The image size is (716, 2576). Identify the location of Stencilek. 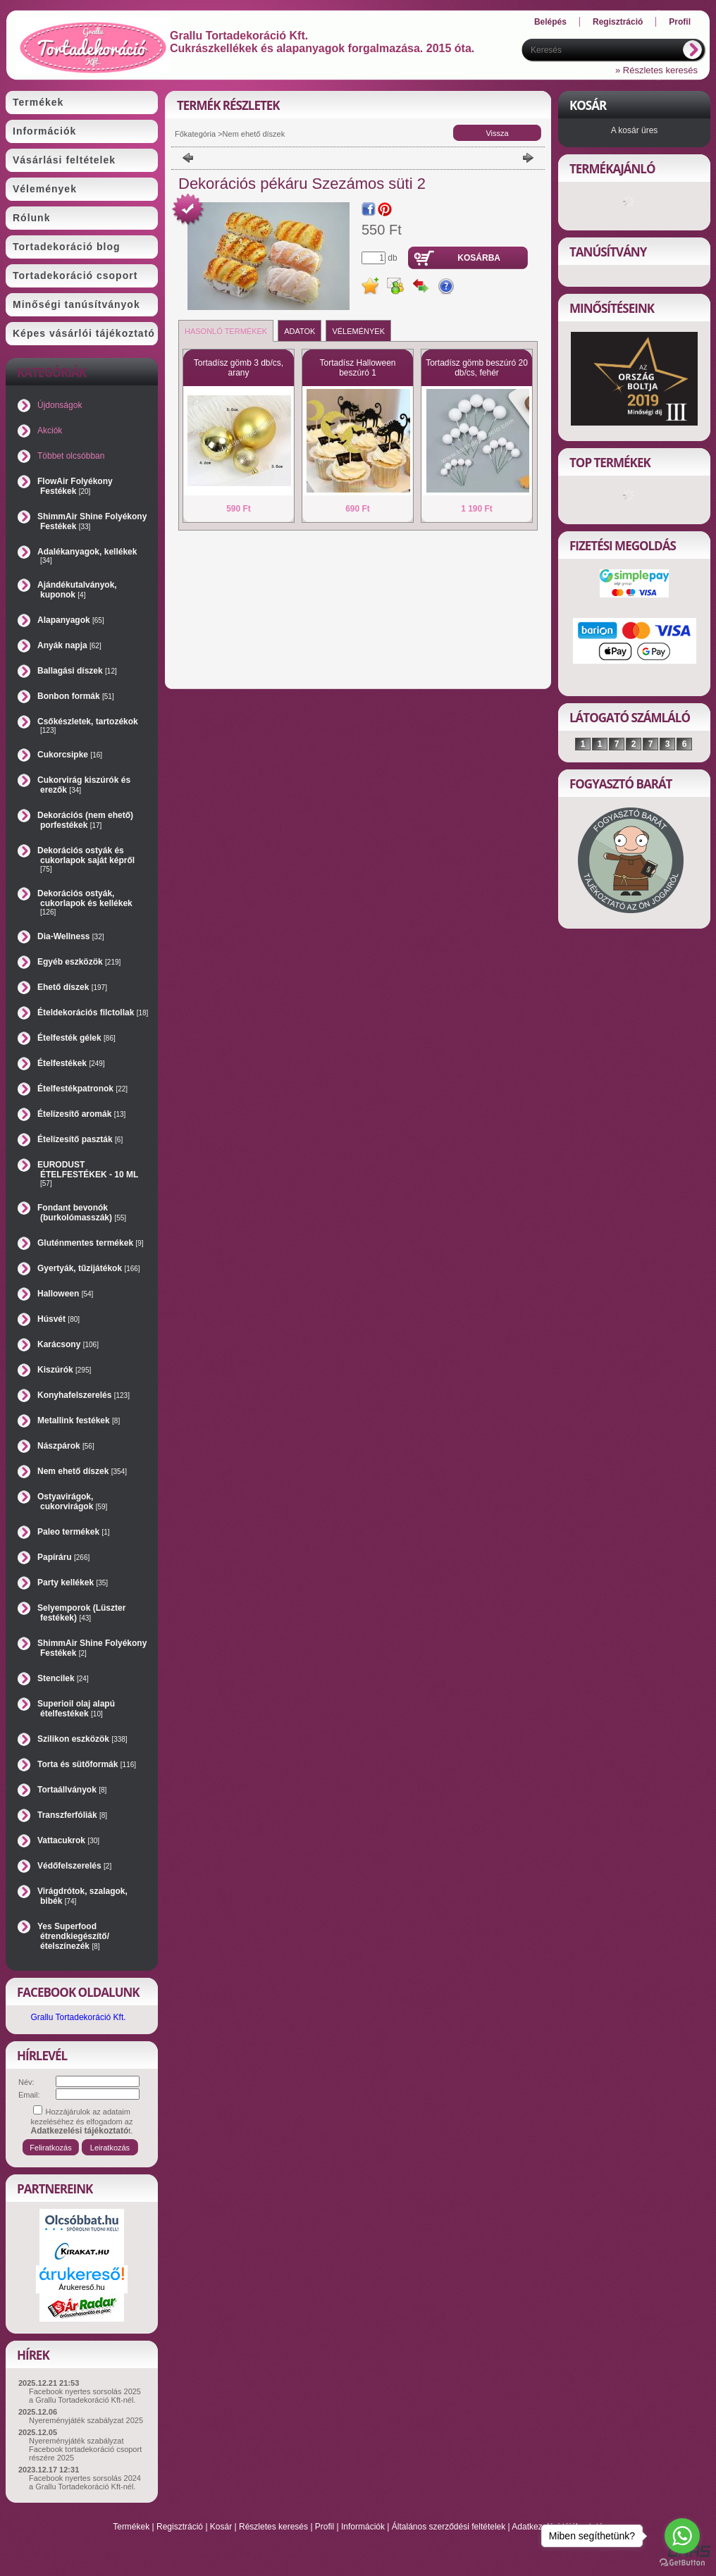
(63, 1678).